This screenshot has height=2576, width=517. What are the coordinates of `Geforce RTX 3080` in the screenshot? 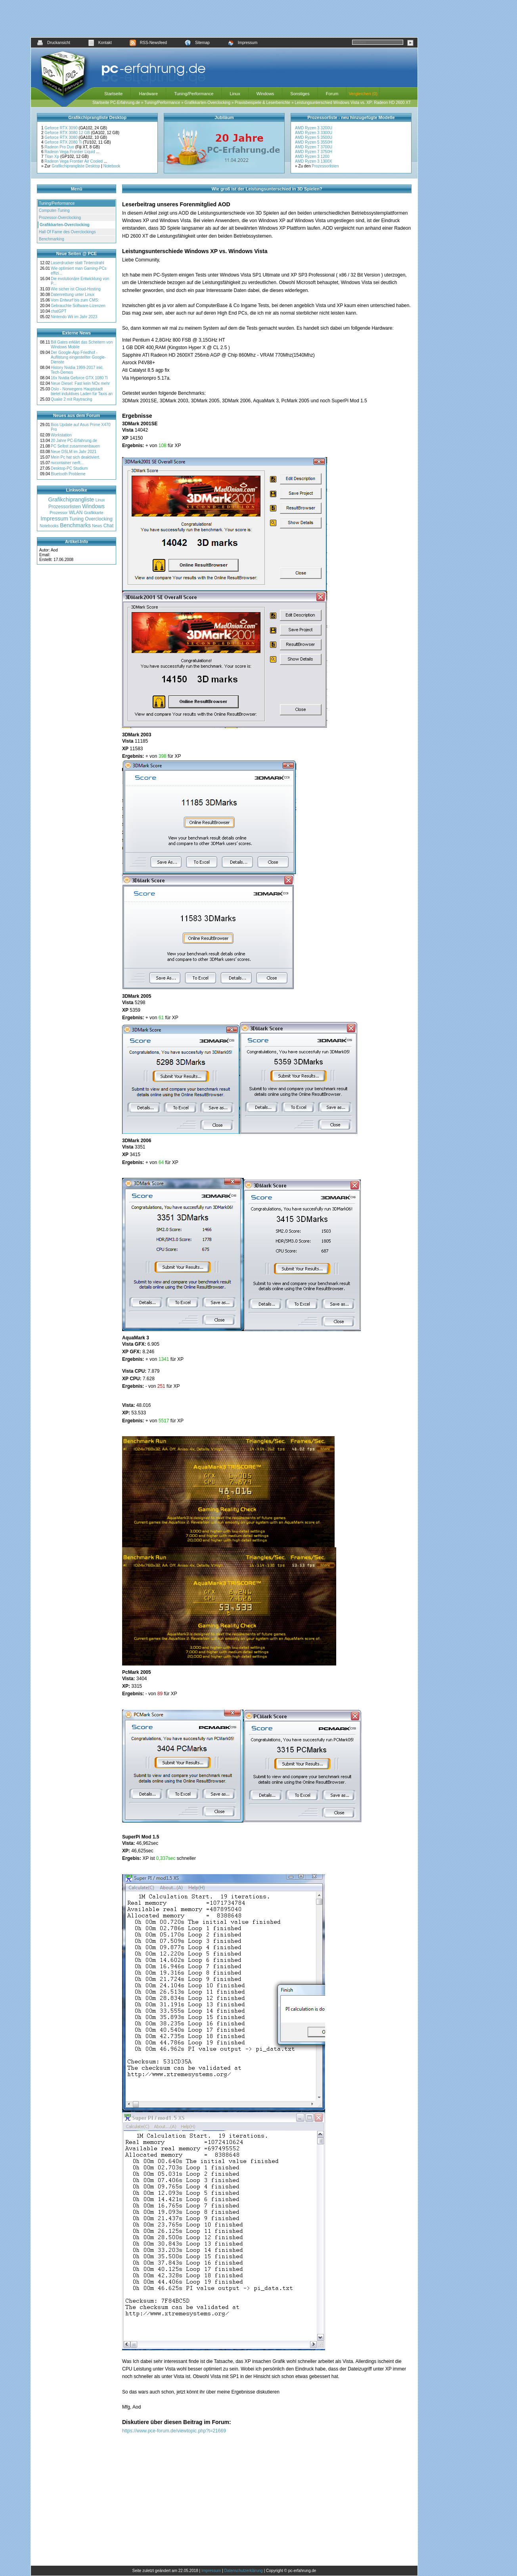 It's located at (61, 137).